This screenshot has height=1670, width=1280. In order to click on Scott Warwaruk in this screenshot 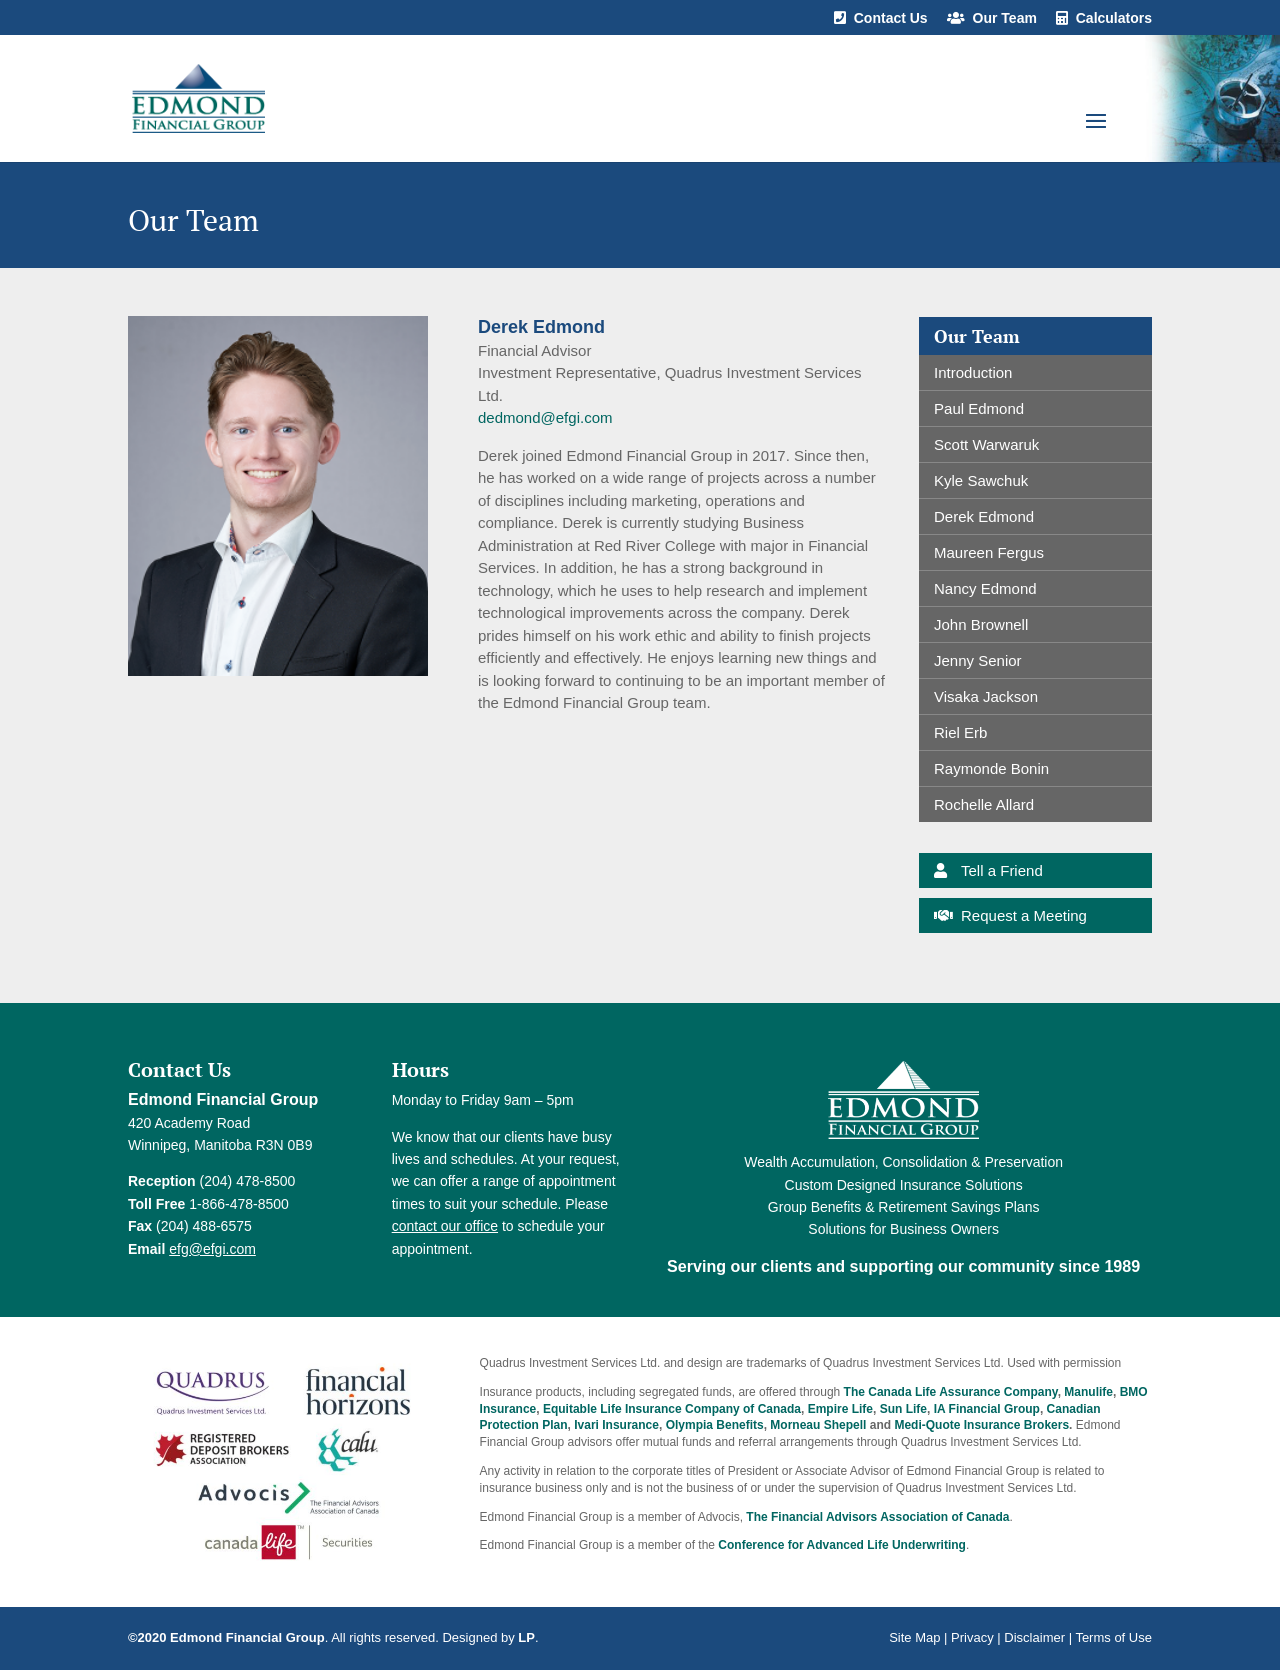, I will do `click(986, 444)`.